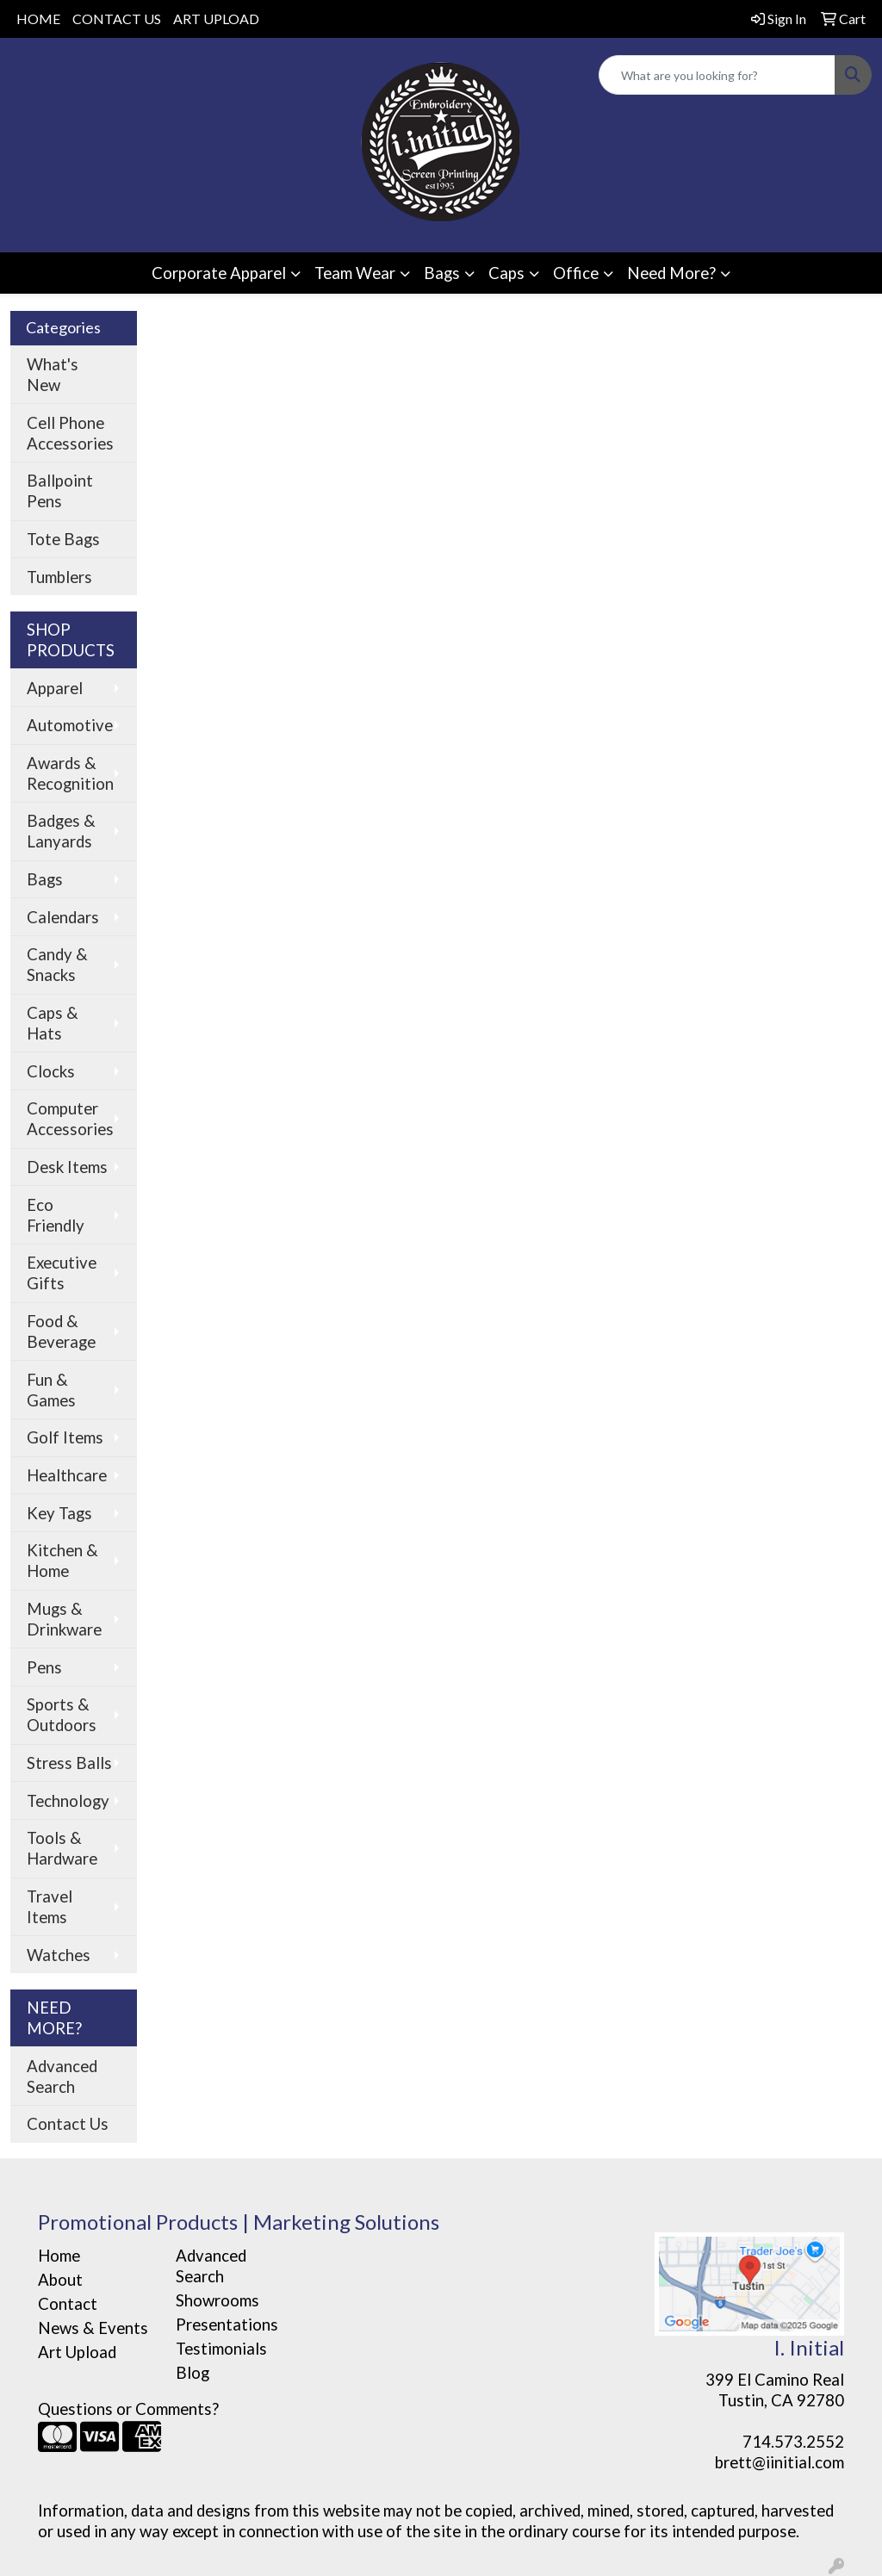 This screenshot has height=2576, width=882. I want to click on Questions or Comments?, so click(128, 2408).